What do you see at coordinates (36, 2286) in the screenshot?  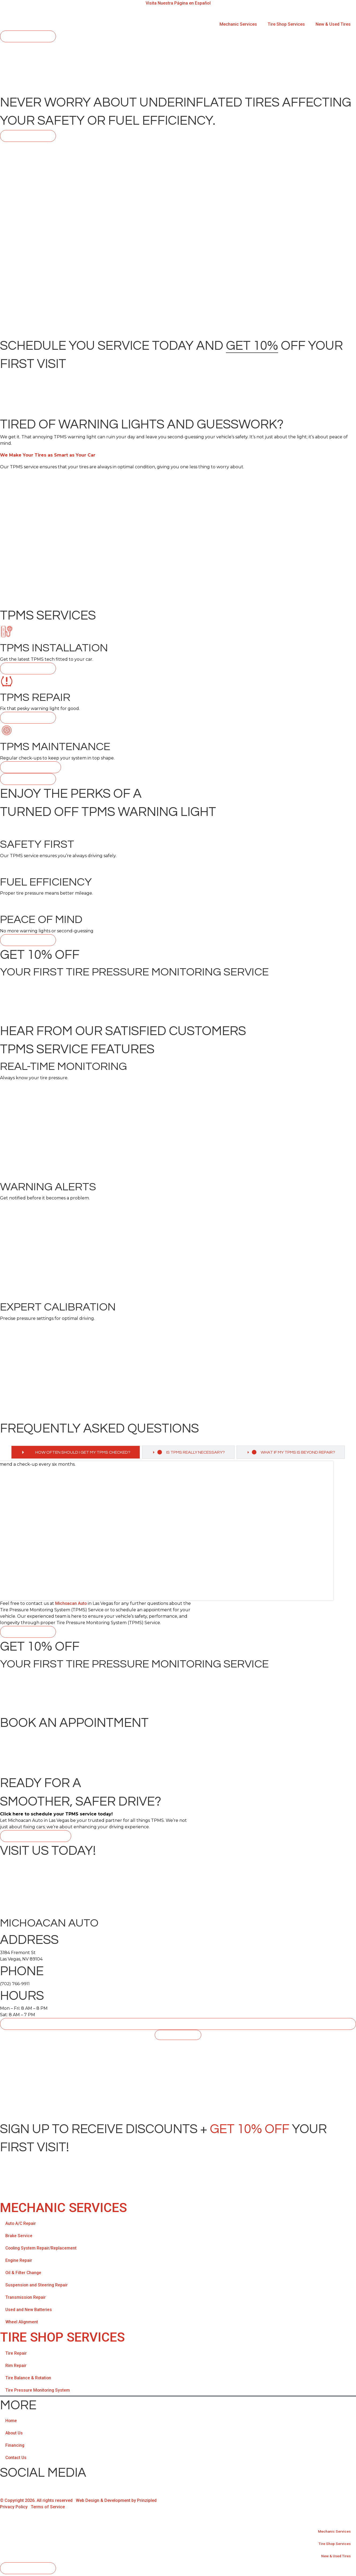 I see `Suspension and Steering Repair` at bounding box center [36, 2286].